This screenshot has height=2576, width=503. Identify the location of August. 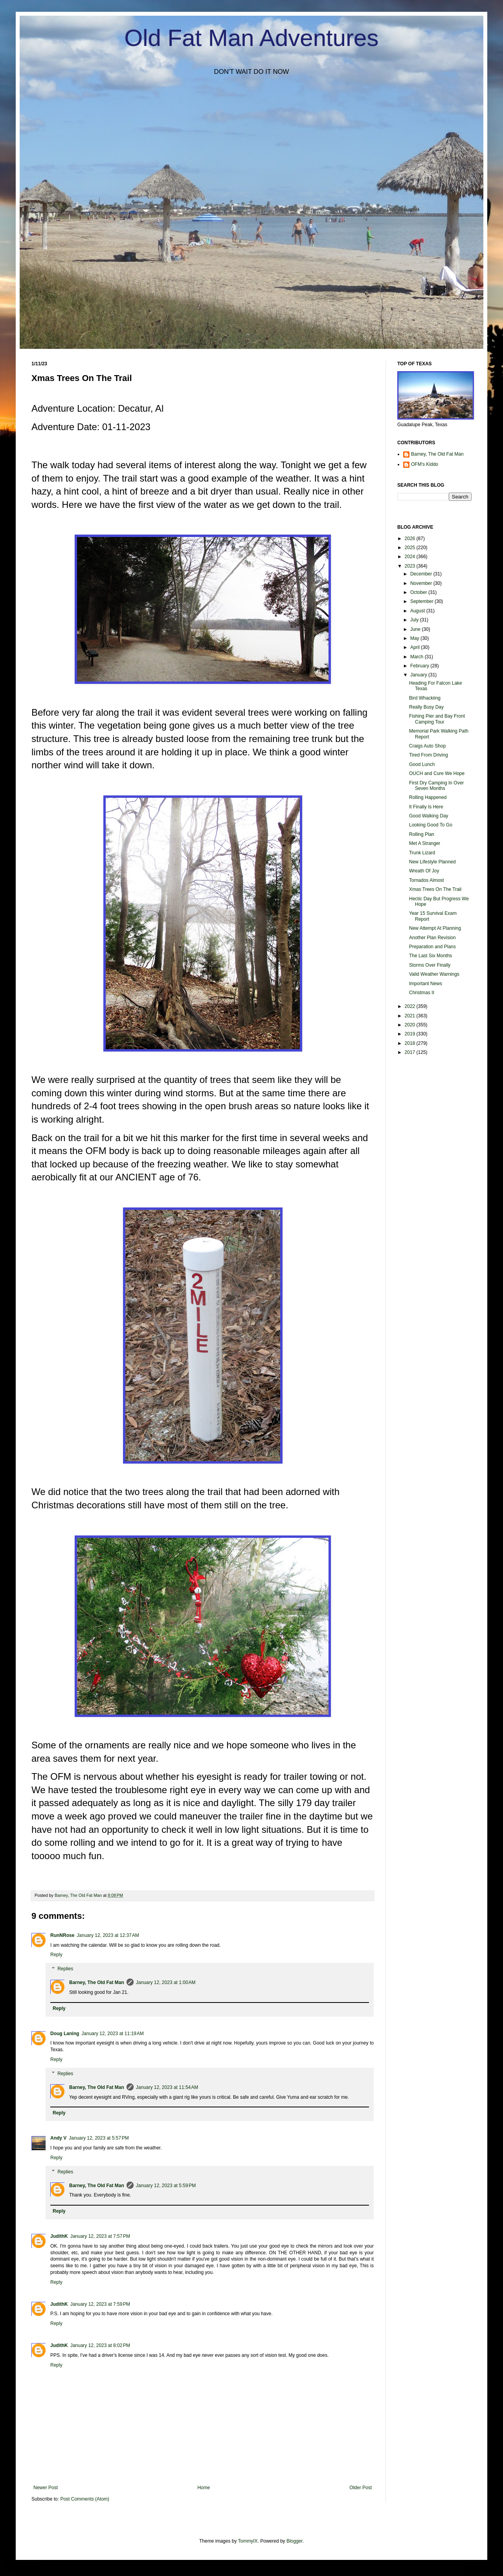
(418, 611).